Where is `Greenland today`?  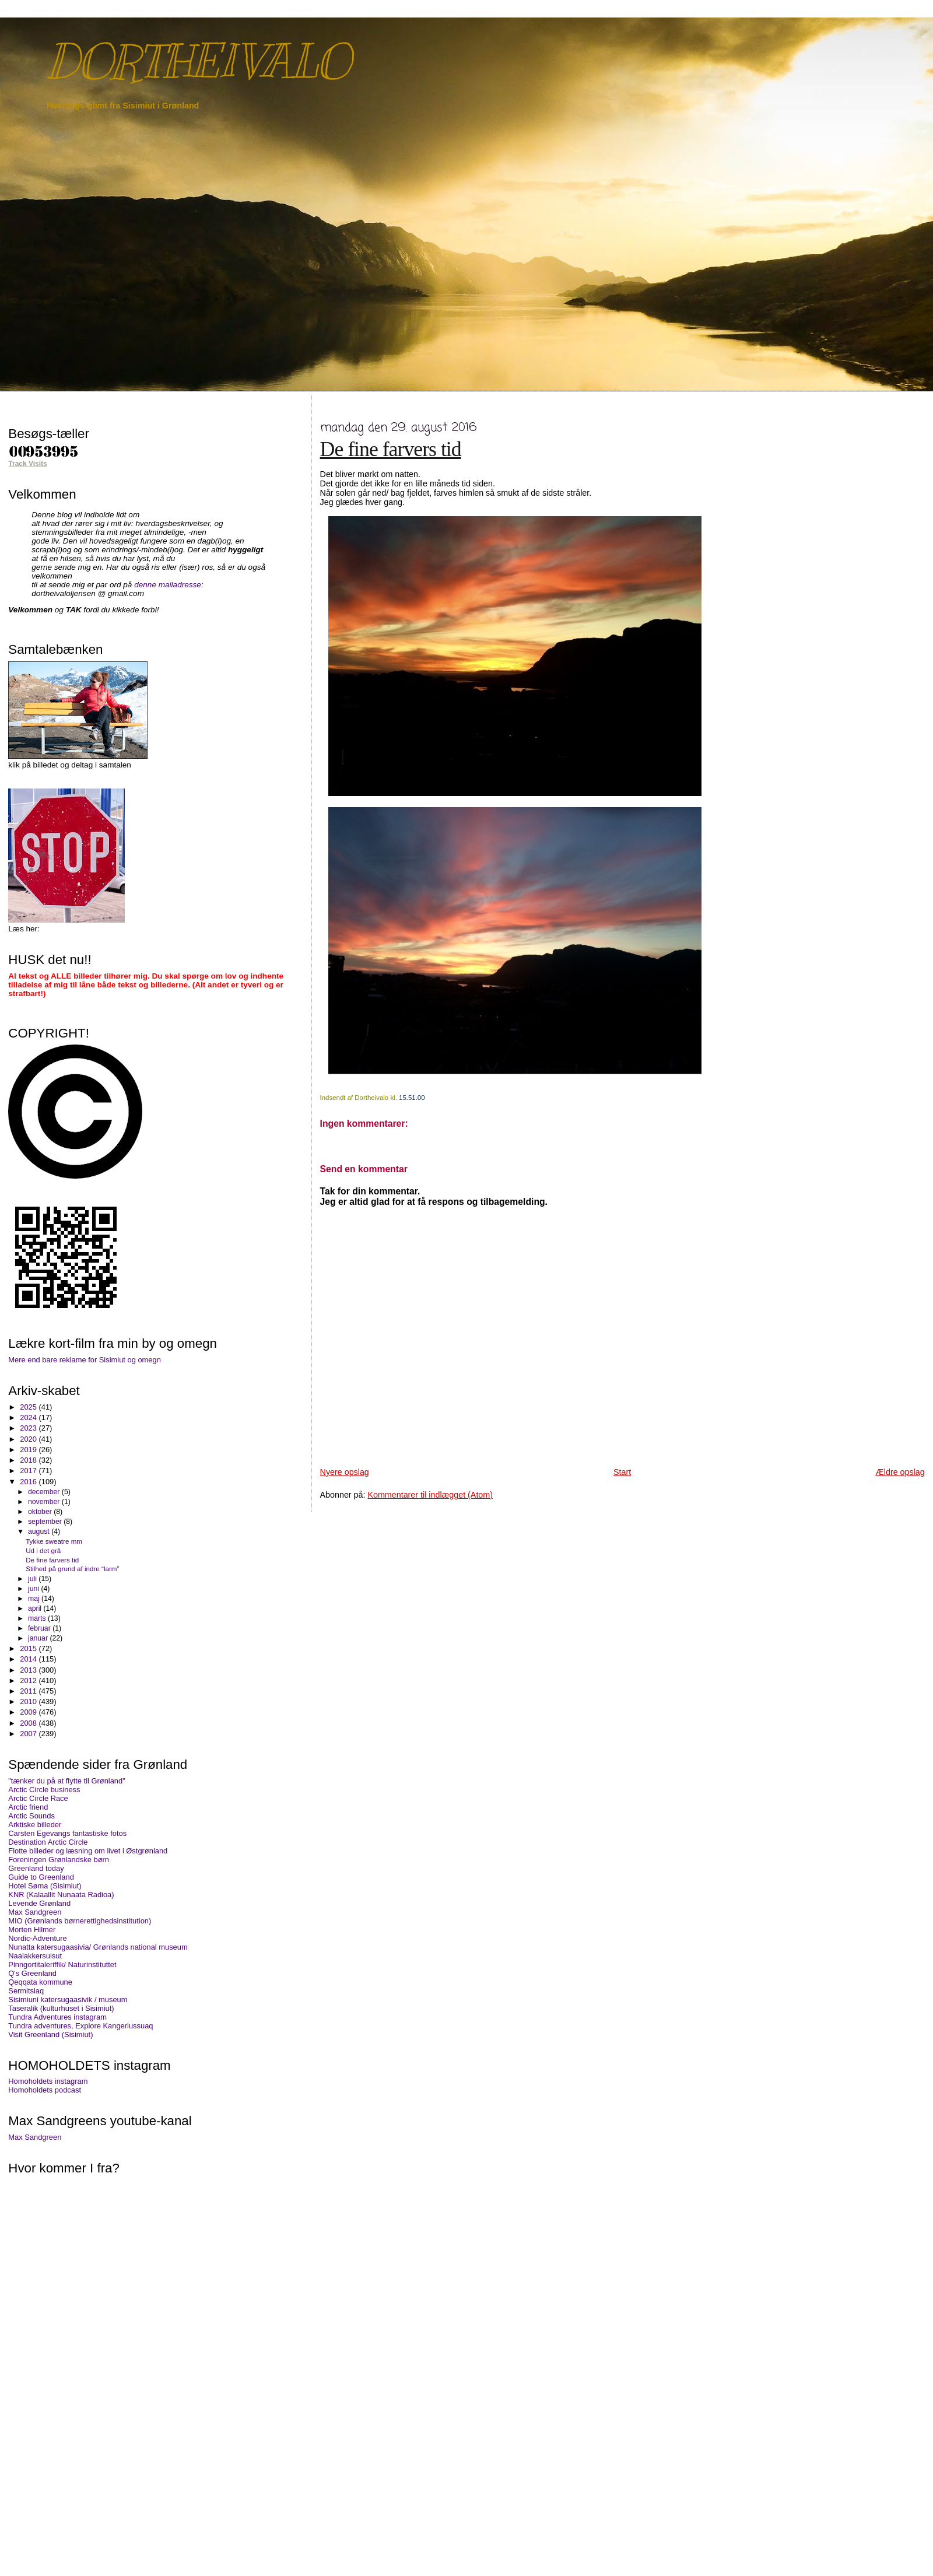 Greenland today is located at coordinates (36, 1868).